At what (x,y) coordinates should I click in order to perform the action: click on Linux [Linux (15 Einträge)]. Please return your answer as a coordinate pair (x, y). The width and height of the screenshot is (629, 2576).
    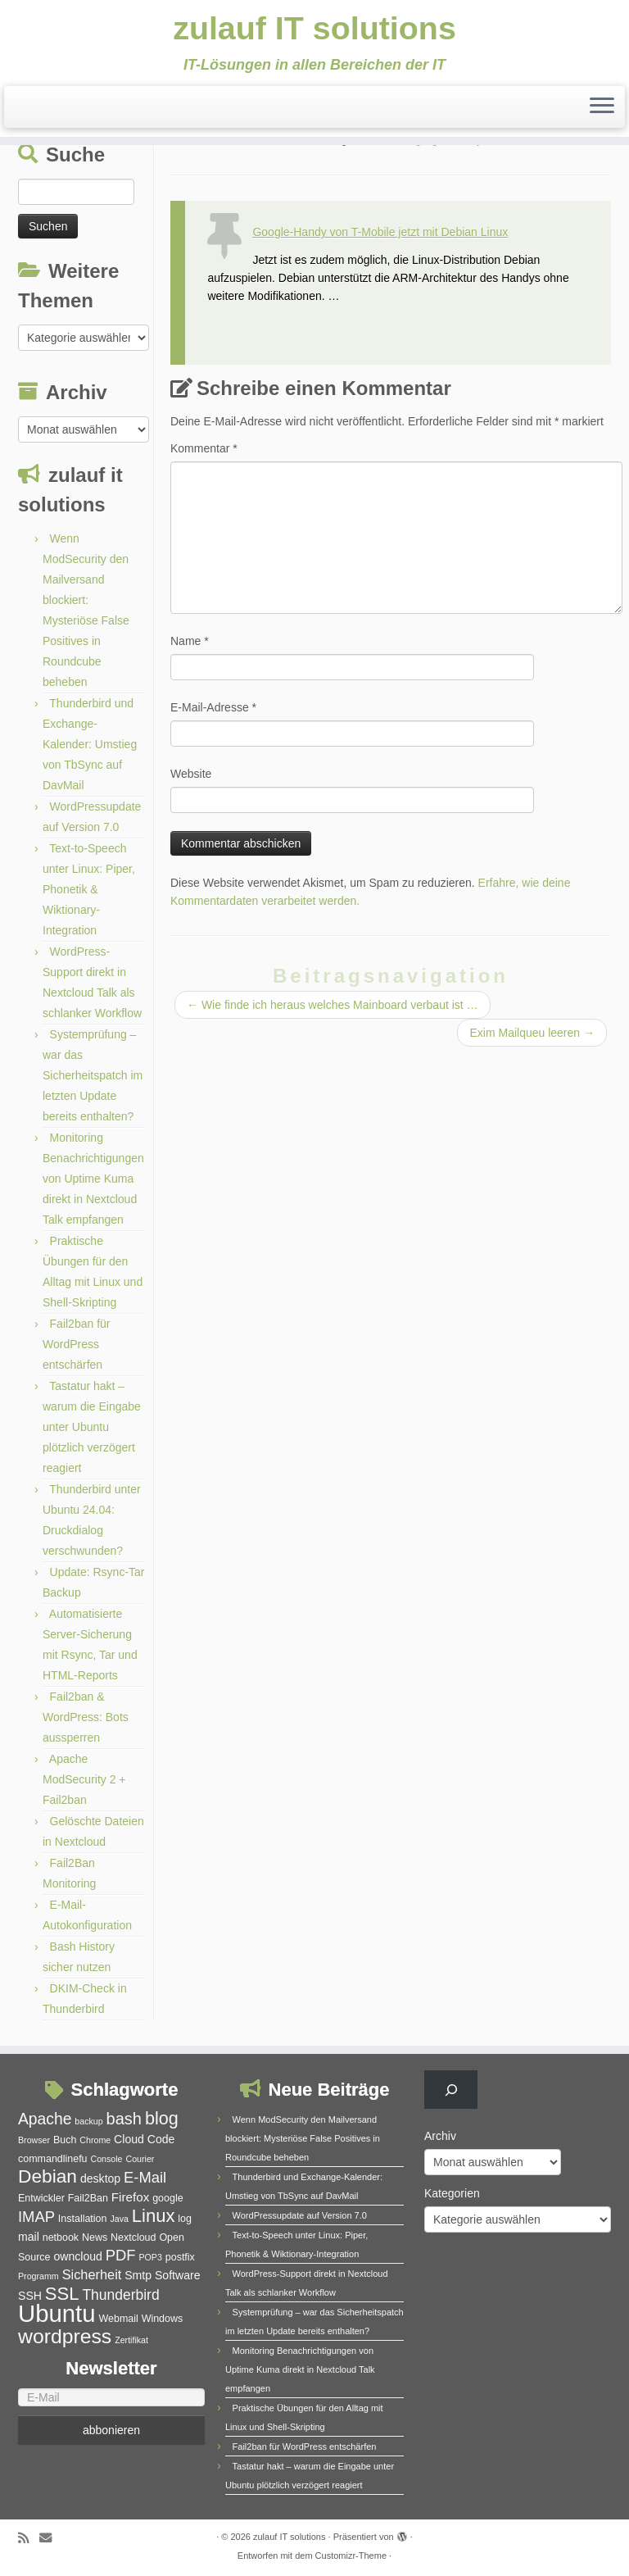
    Looking at the image, I should click on (153, 2216).